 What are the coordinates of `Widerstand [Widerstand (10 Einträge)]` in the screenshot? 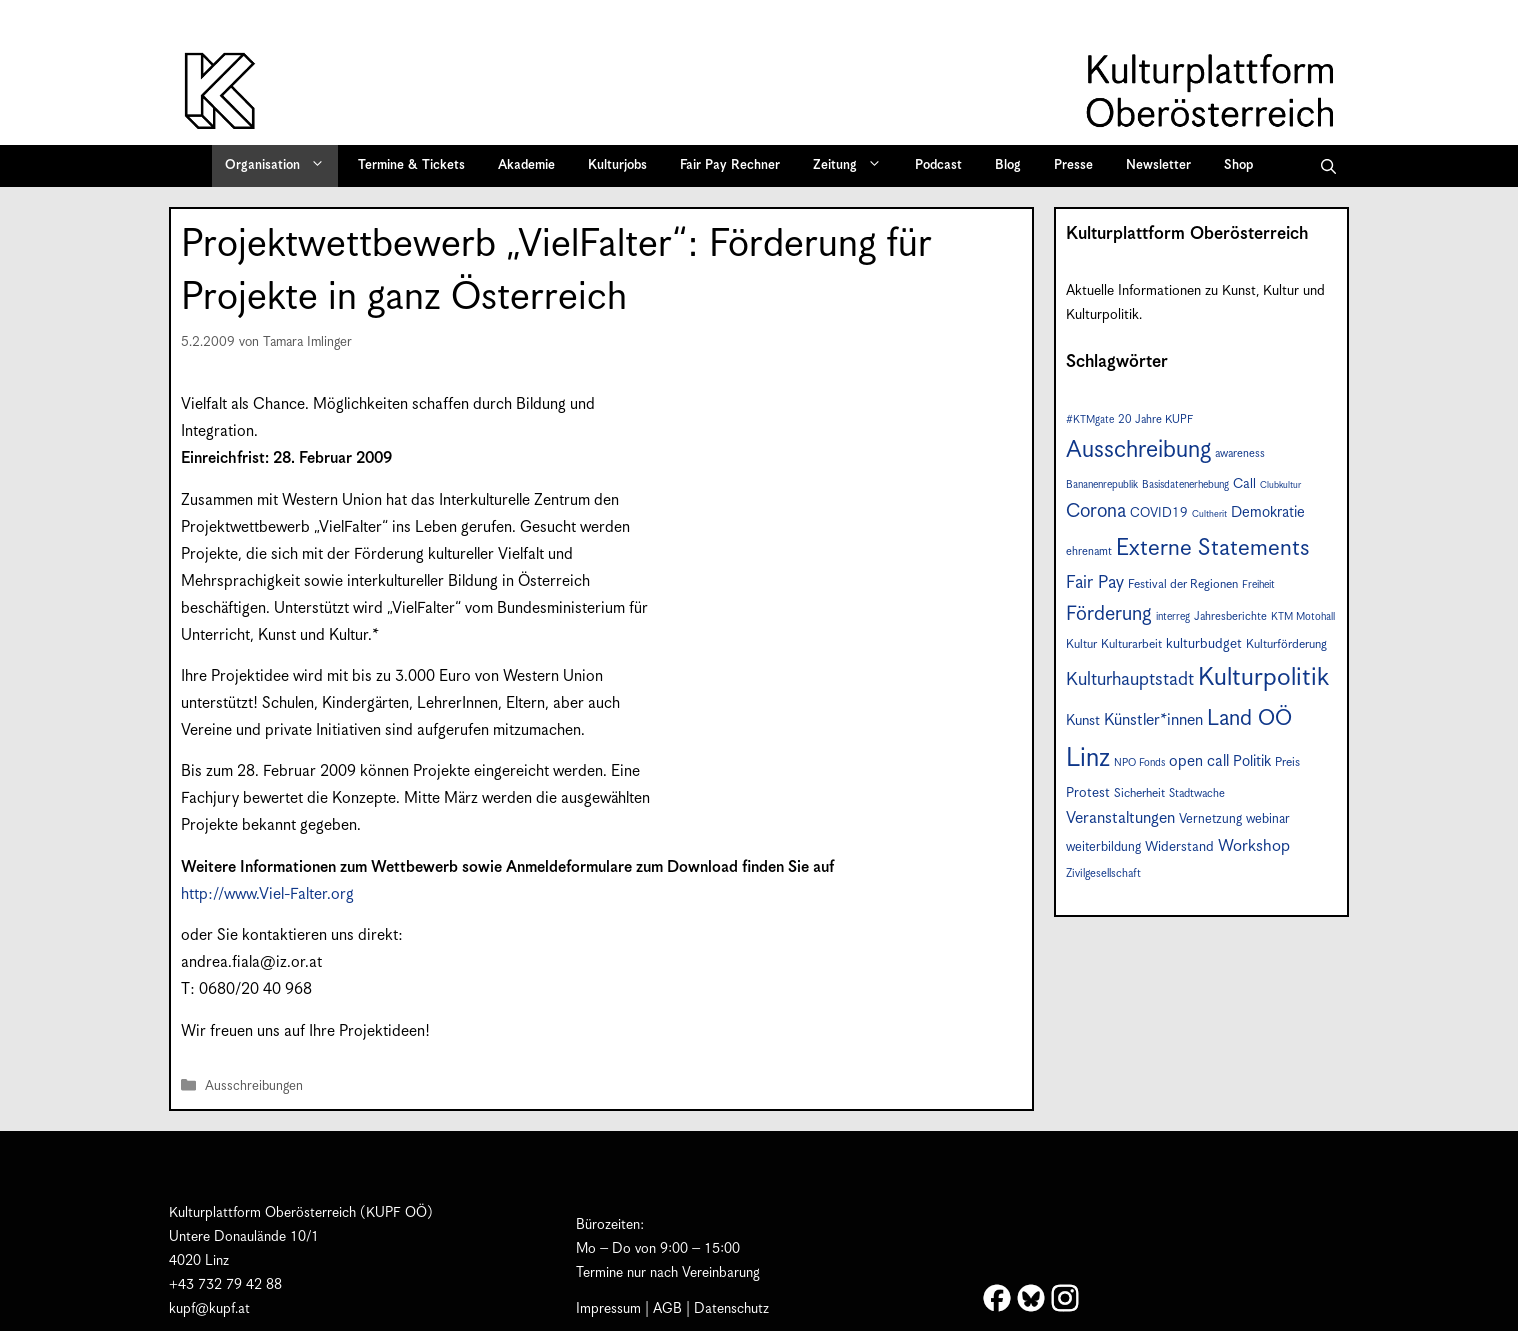 It's located at (1179, 847).